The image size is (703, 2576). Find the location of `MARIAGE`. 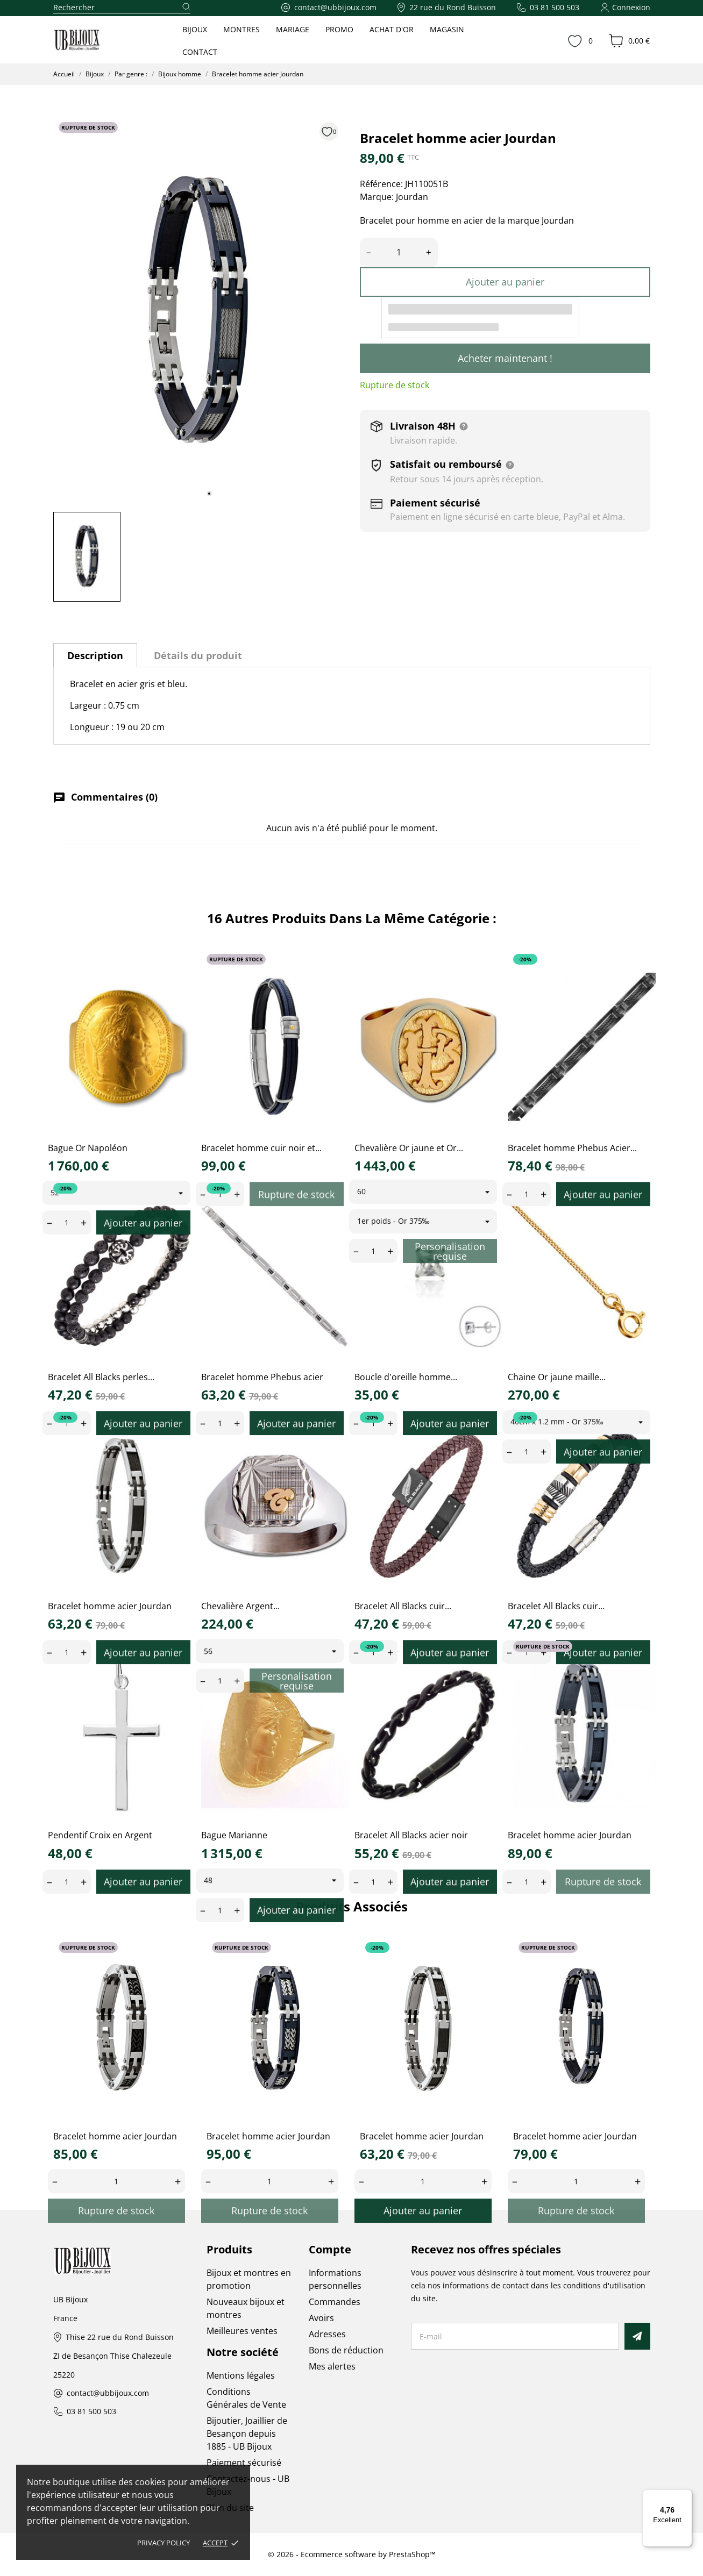

MARIAGE is located at coordinates (292, 29).